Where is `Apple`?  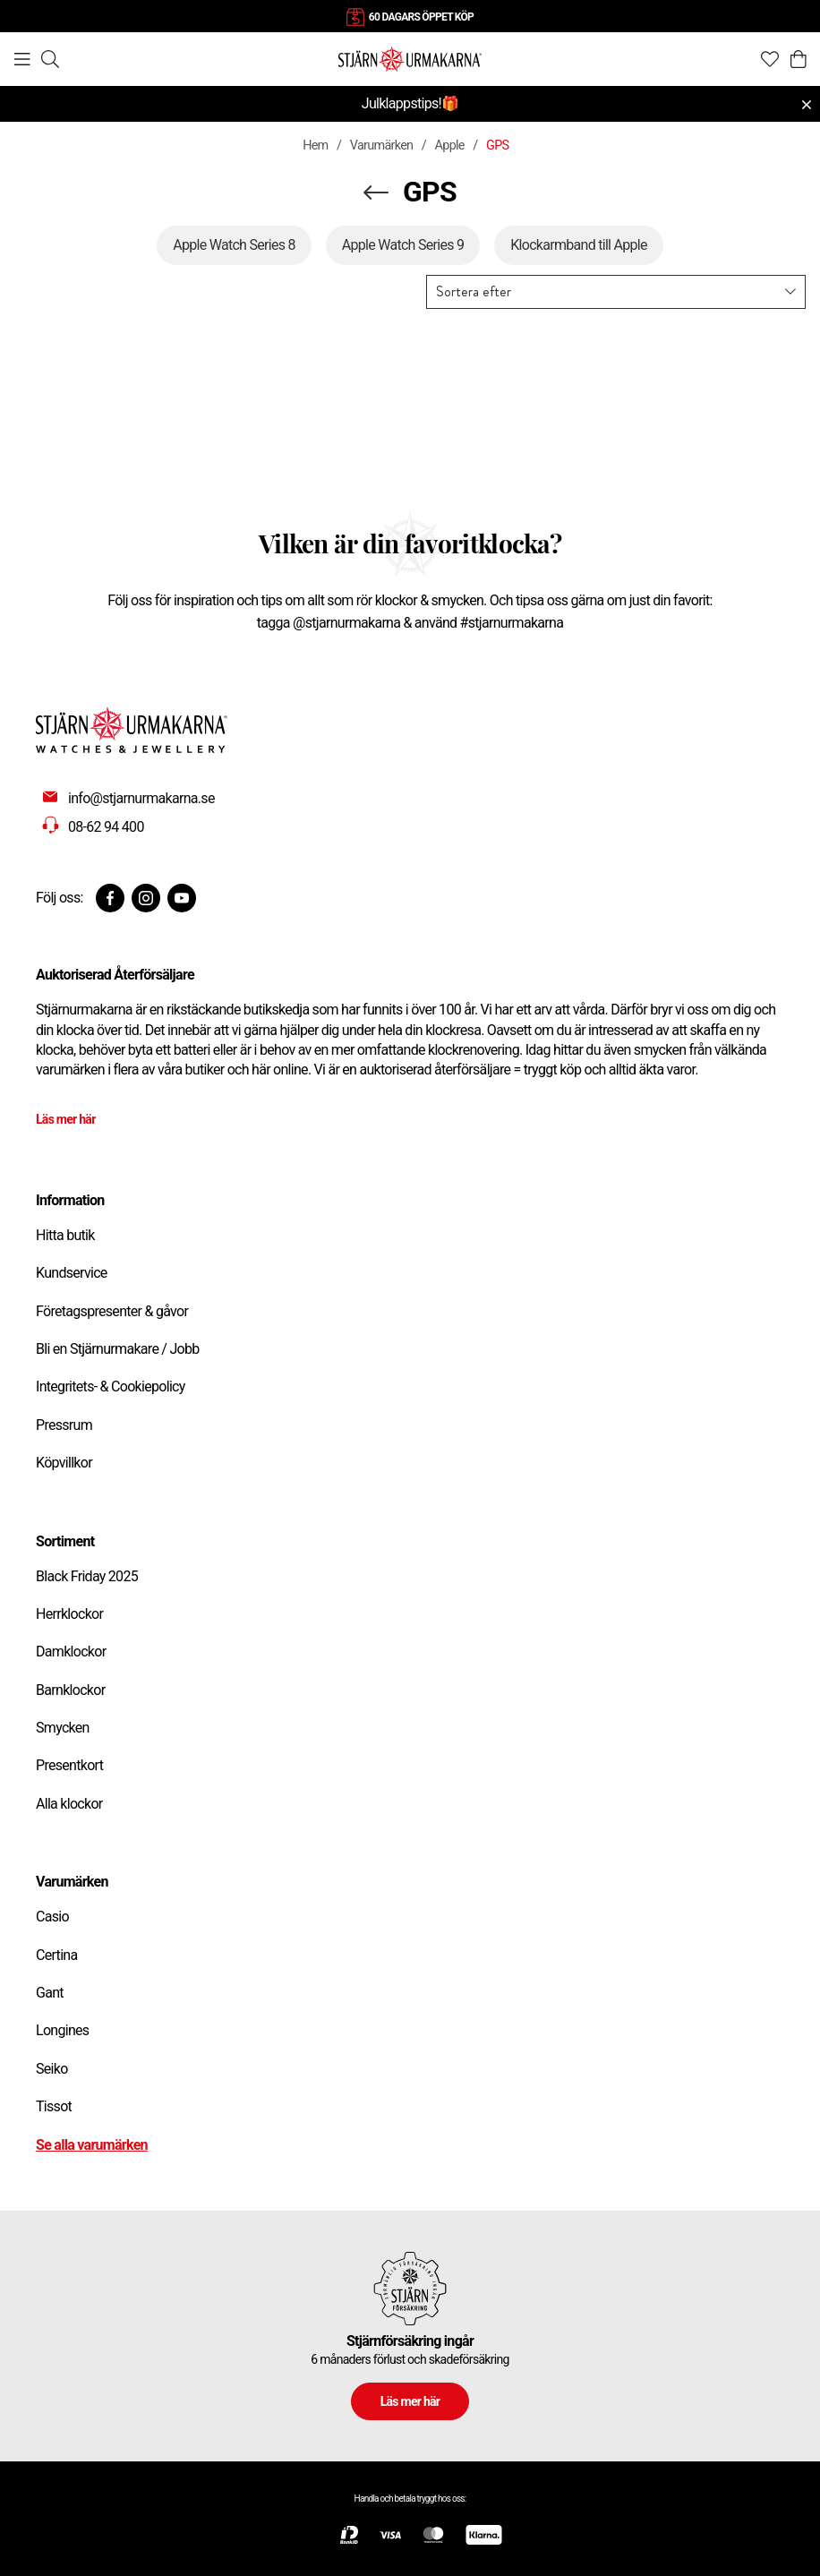
Apple is located at coordinates (450, 145).